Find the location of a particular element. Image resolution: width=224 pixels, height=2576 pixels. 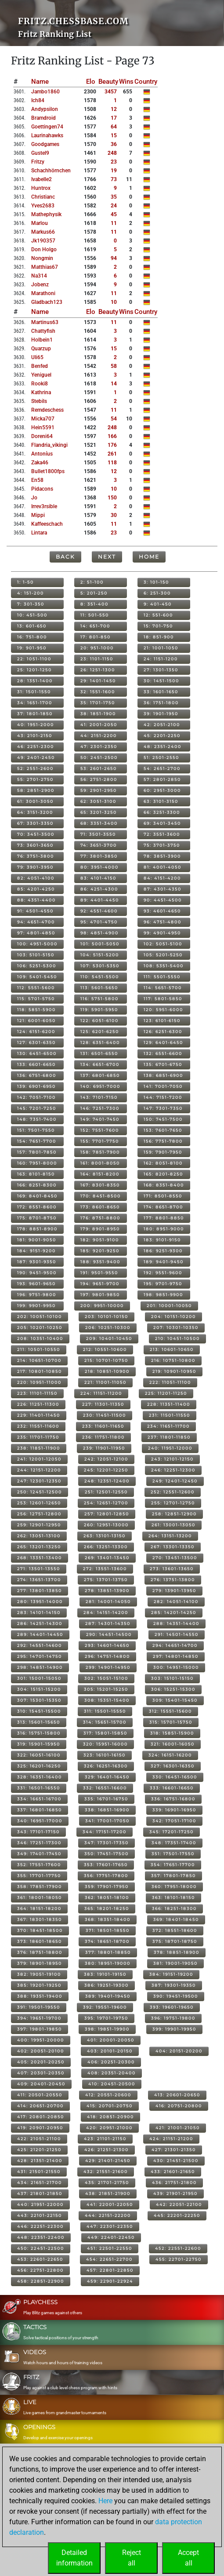

11: 501-550 is located at coordinates (94, 615).